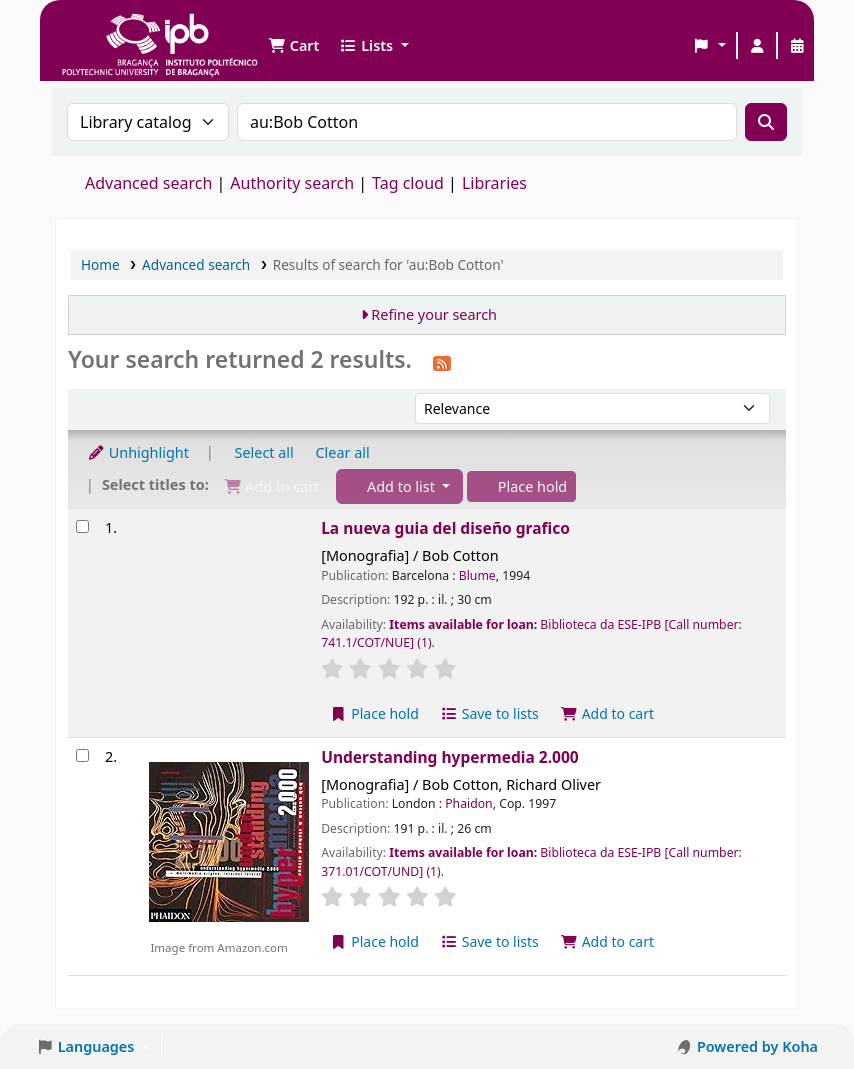  I want to click on Add to cart [Add Understanding hypermedia 2.000 to the cart], so click(608, 941).